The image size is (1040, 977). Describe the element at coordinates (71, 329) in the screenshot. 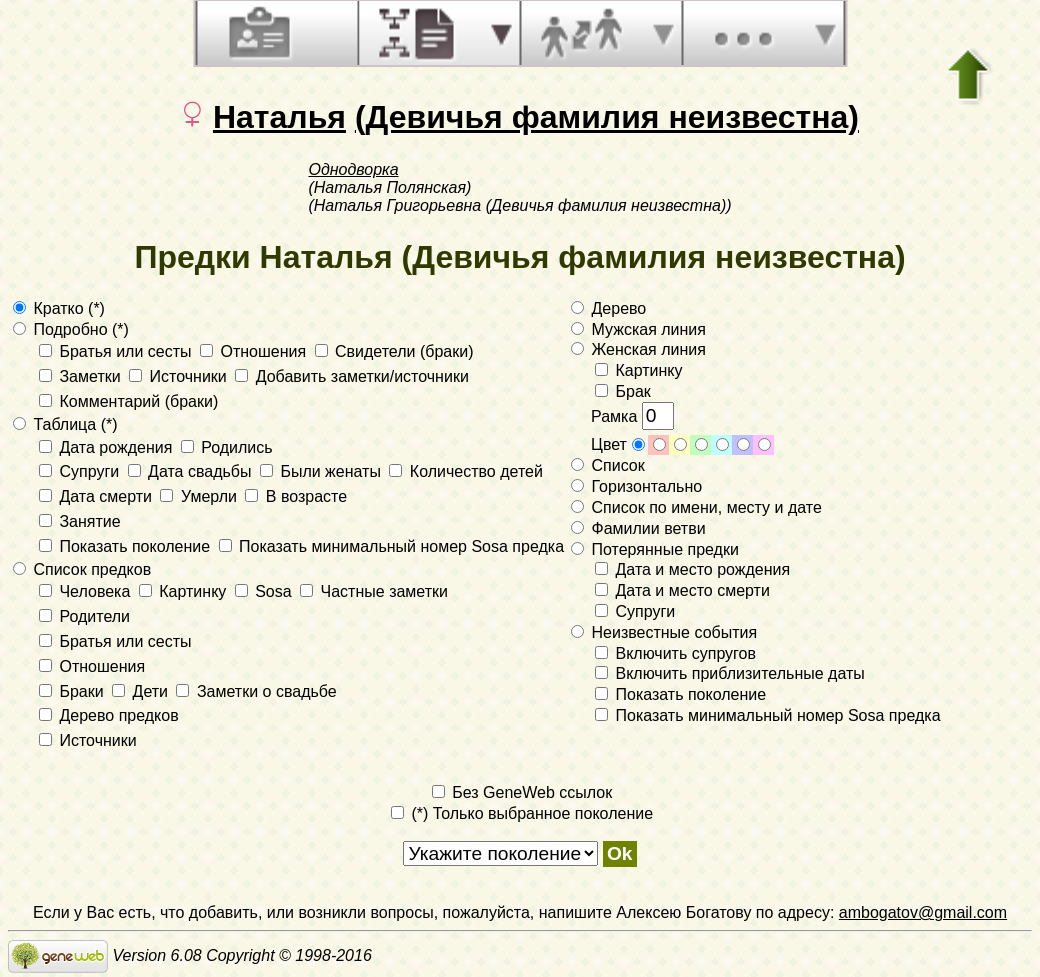

I see `Подробно (*)` at that location.